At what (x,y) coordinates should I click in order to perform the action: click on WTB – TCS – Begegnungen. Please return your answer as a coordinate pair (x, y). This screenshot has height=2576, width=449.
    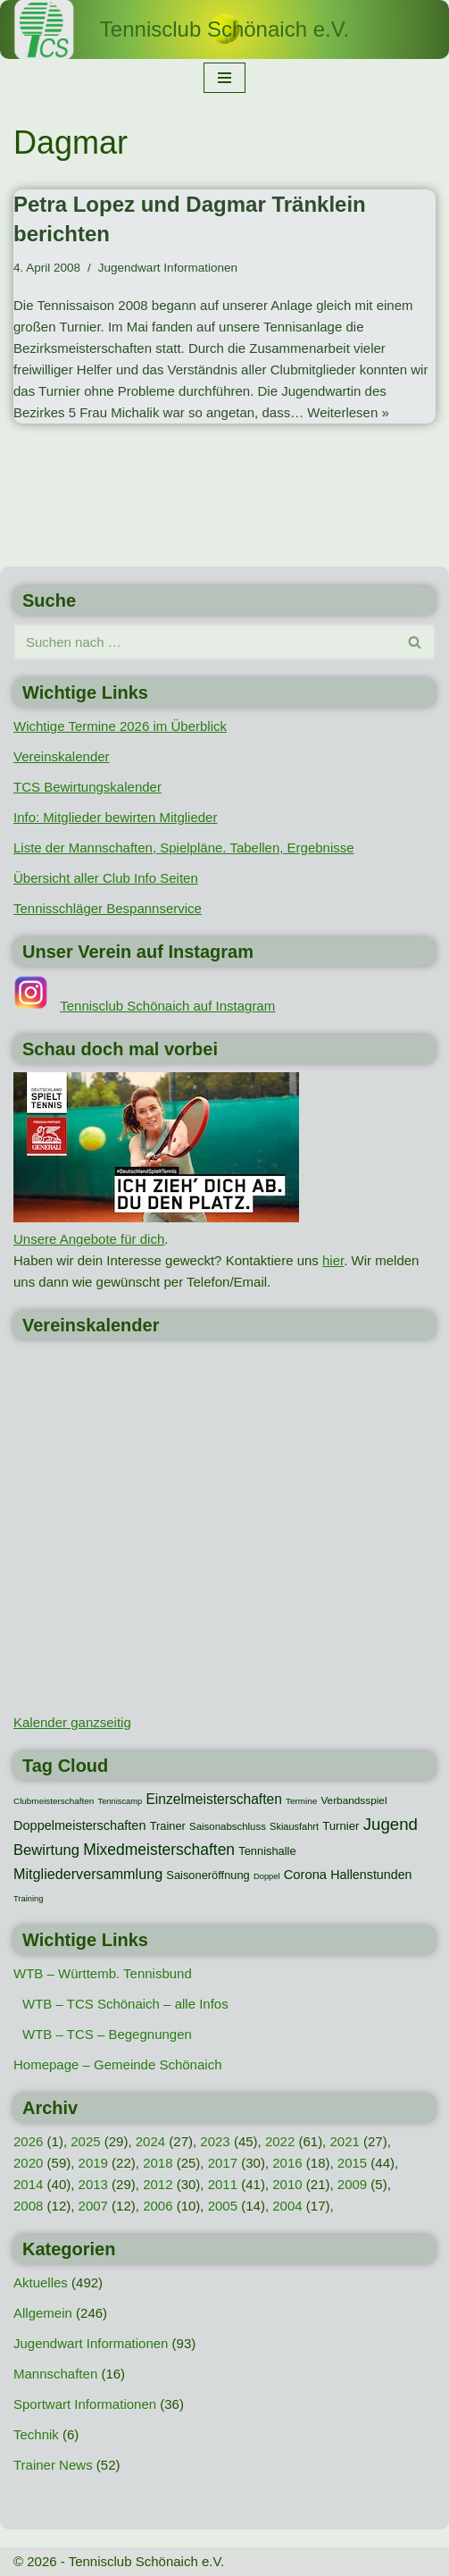
    Looking at the image, I should click on (107, 2034).